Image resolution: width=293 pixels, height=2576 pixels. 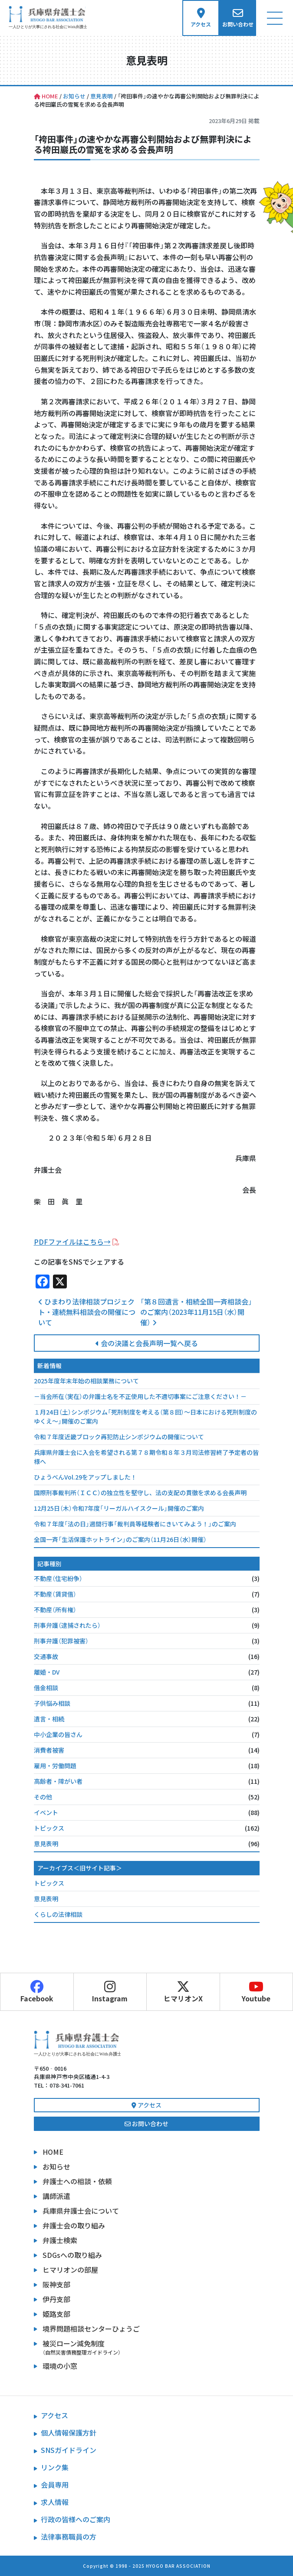 I want to click on 弁護士検索, so click(x=60, y=2240).